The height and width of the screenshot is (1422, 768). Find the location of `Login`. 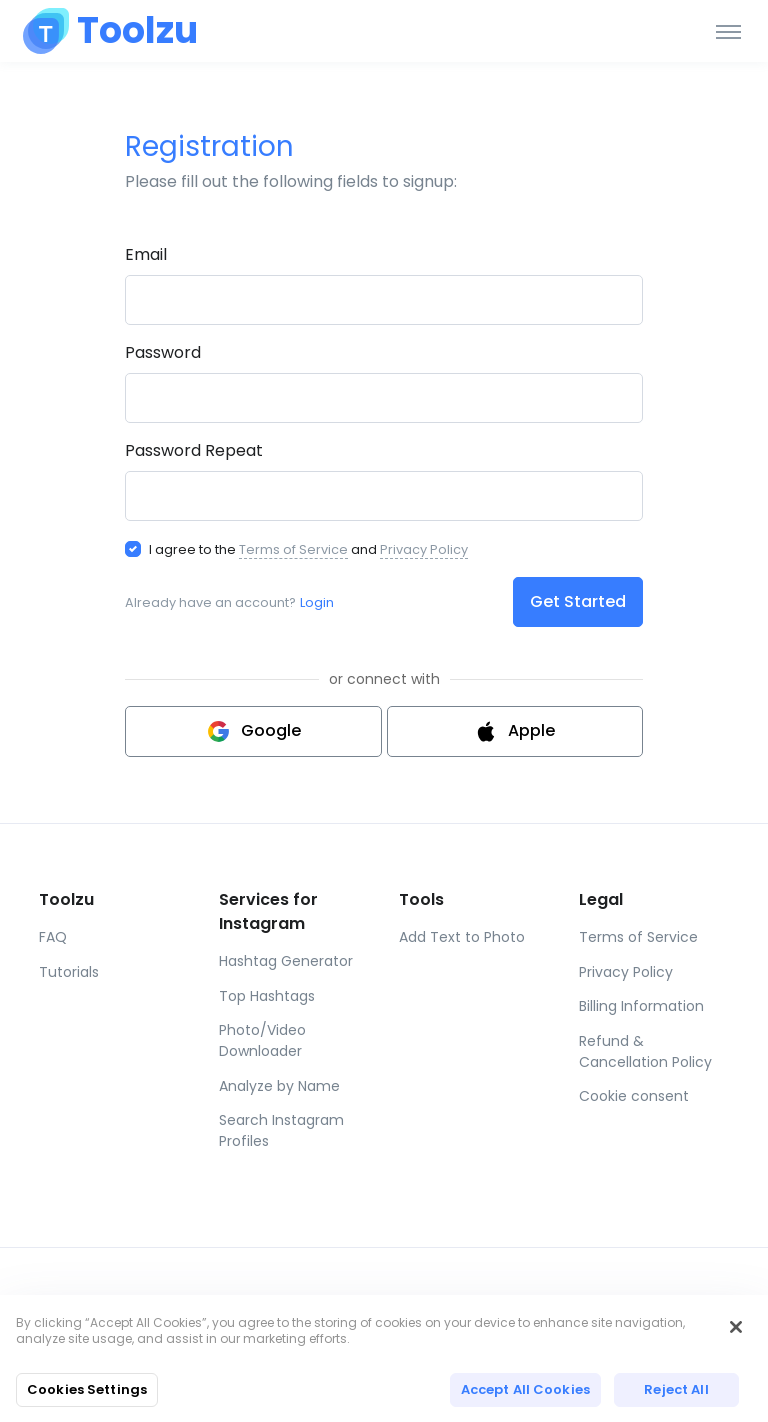

Login is located at coordinates (317, 602).